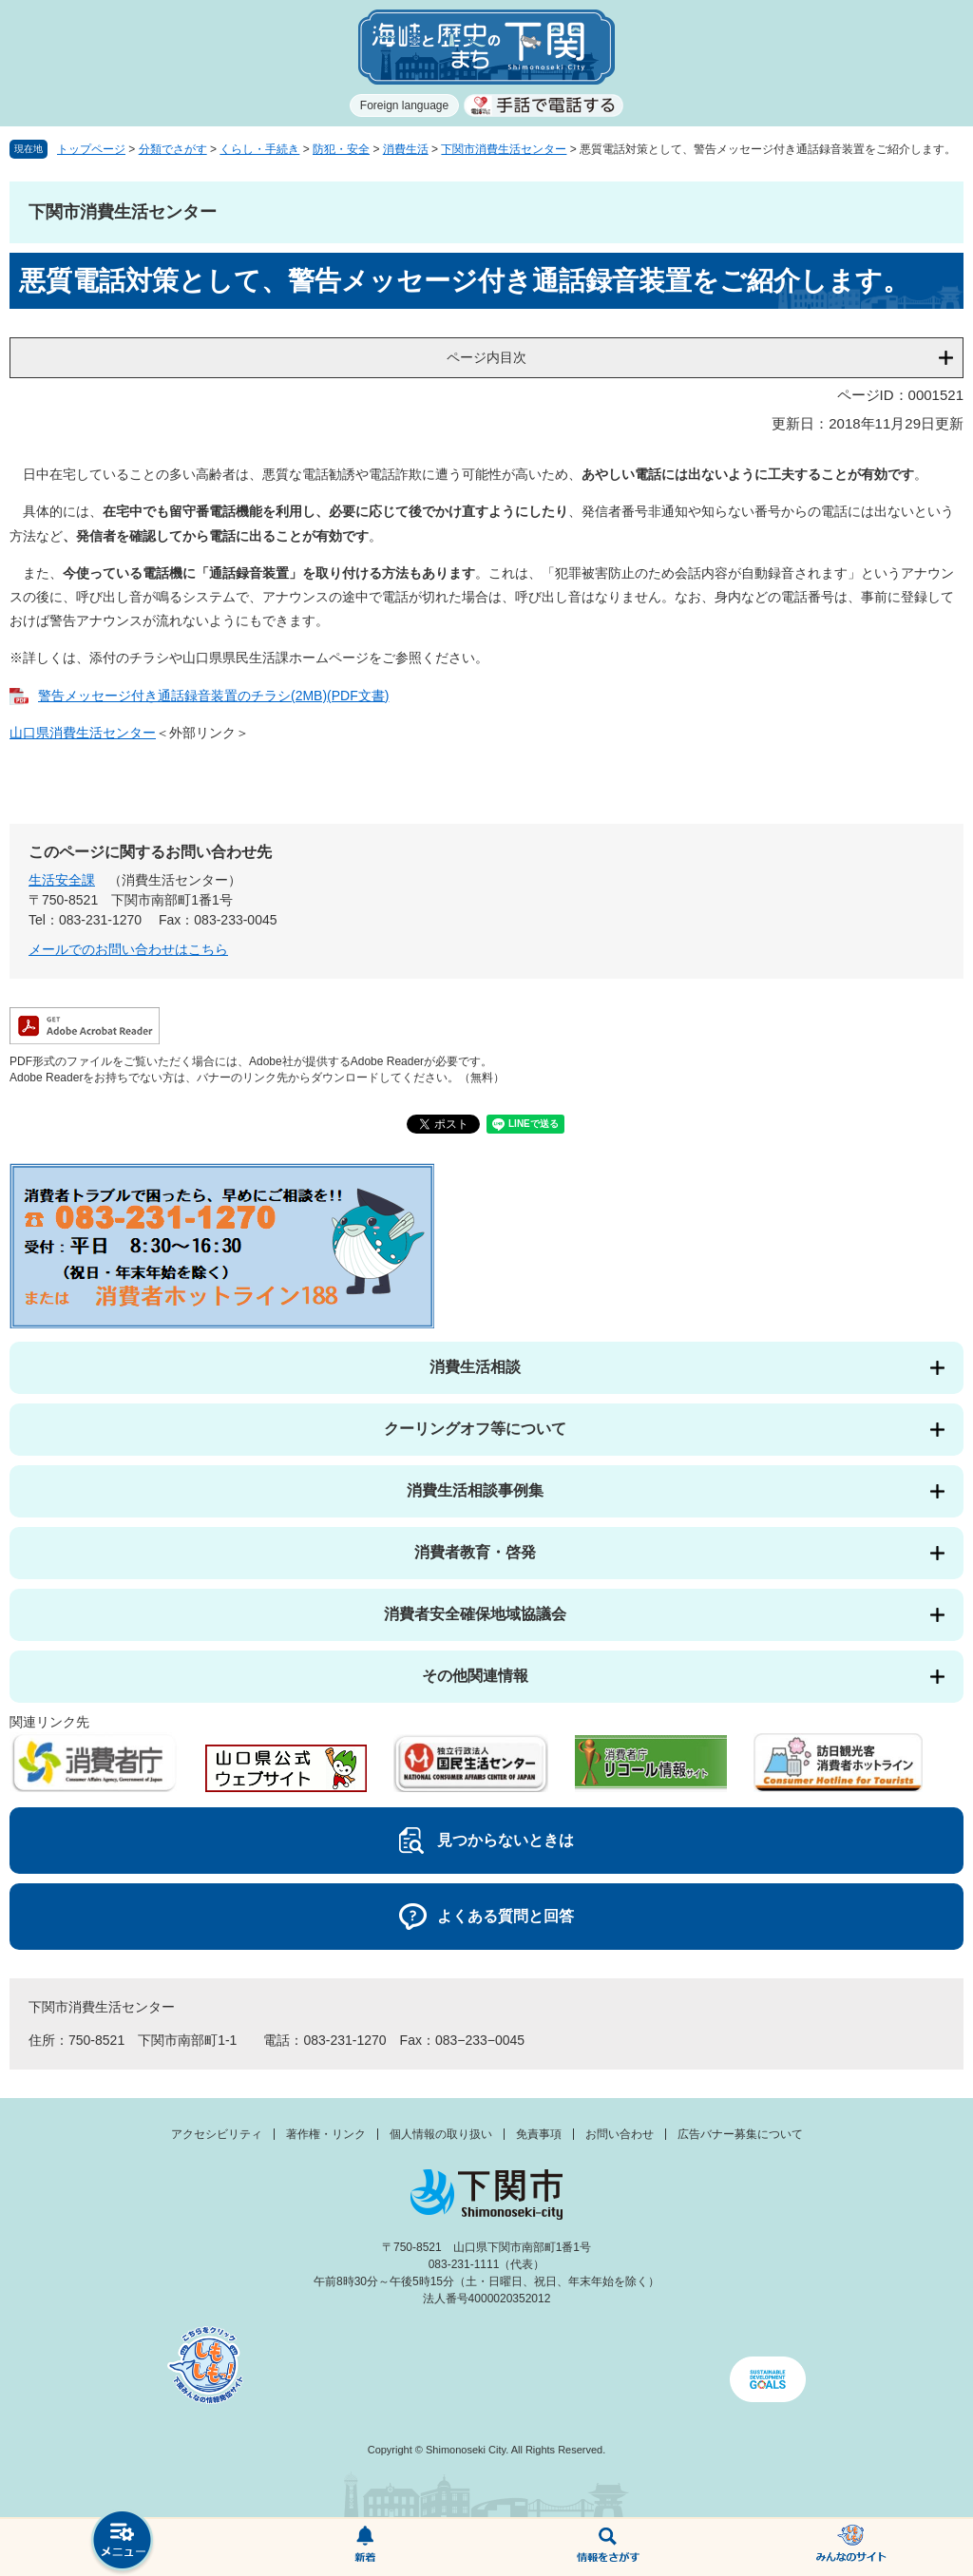 This screenshot has width=973, height=2576. What do you see at coordinates (404, 105) in the screenshot?
I see `Foreign language` at bounding box center [404, 105].